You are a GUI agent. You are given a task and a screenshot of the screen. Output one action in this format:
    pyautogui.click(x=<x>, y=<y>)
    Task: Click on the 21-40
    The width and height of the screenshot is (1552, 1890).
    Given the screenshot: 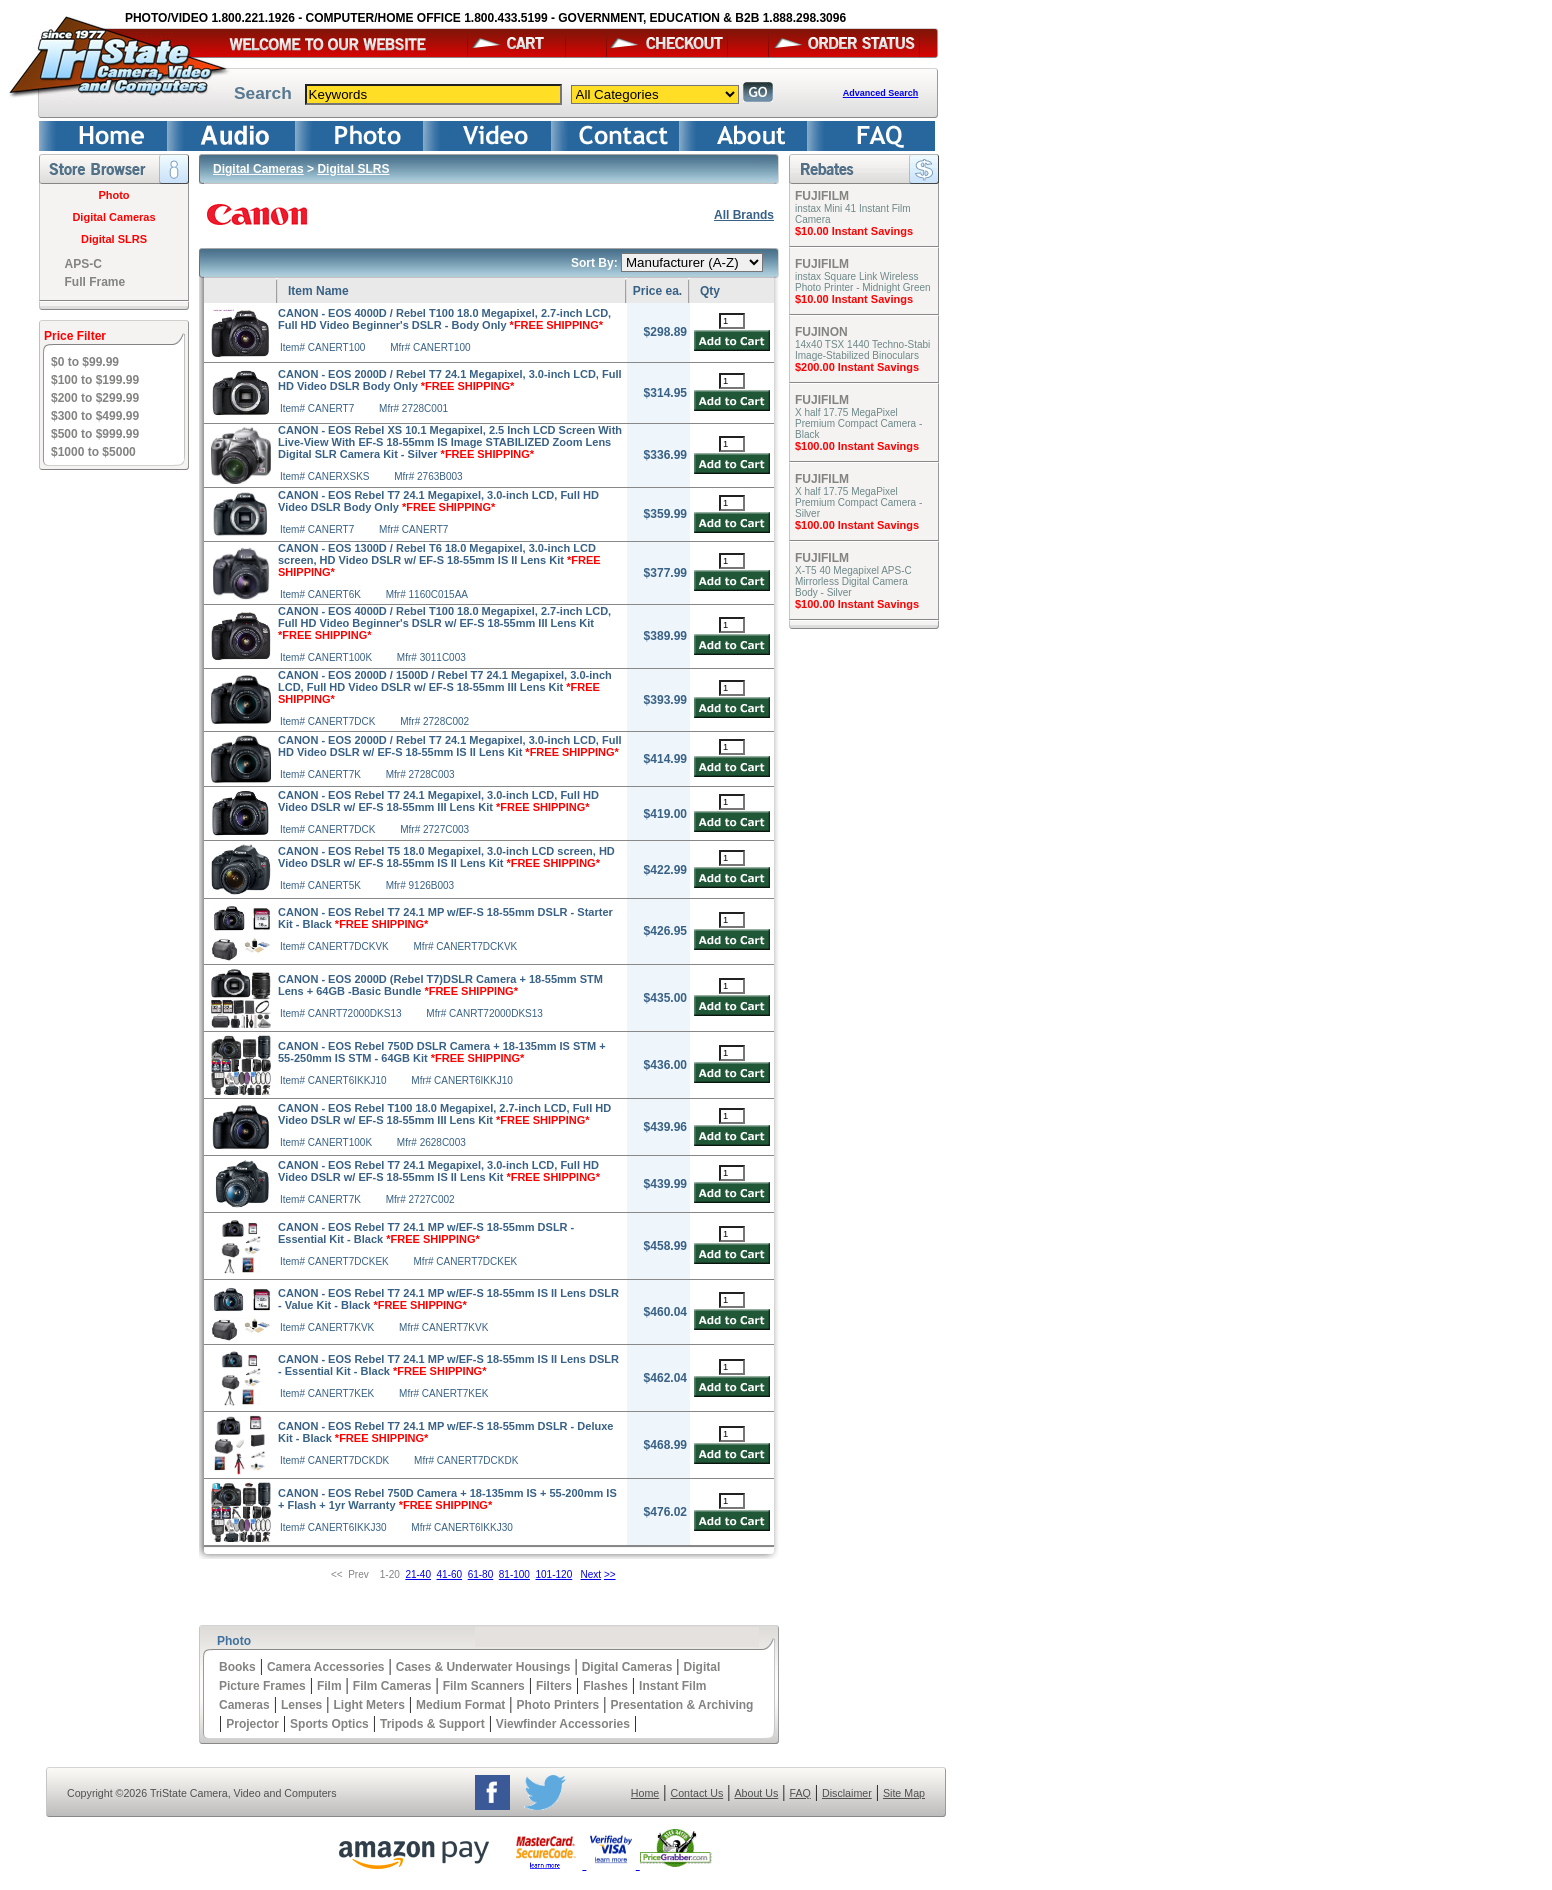 What is the action you would take?
    pyautogui.click(x=418, y=1574)
    